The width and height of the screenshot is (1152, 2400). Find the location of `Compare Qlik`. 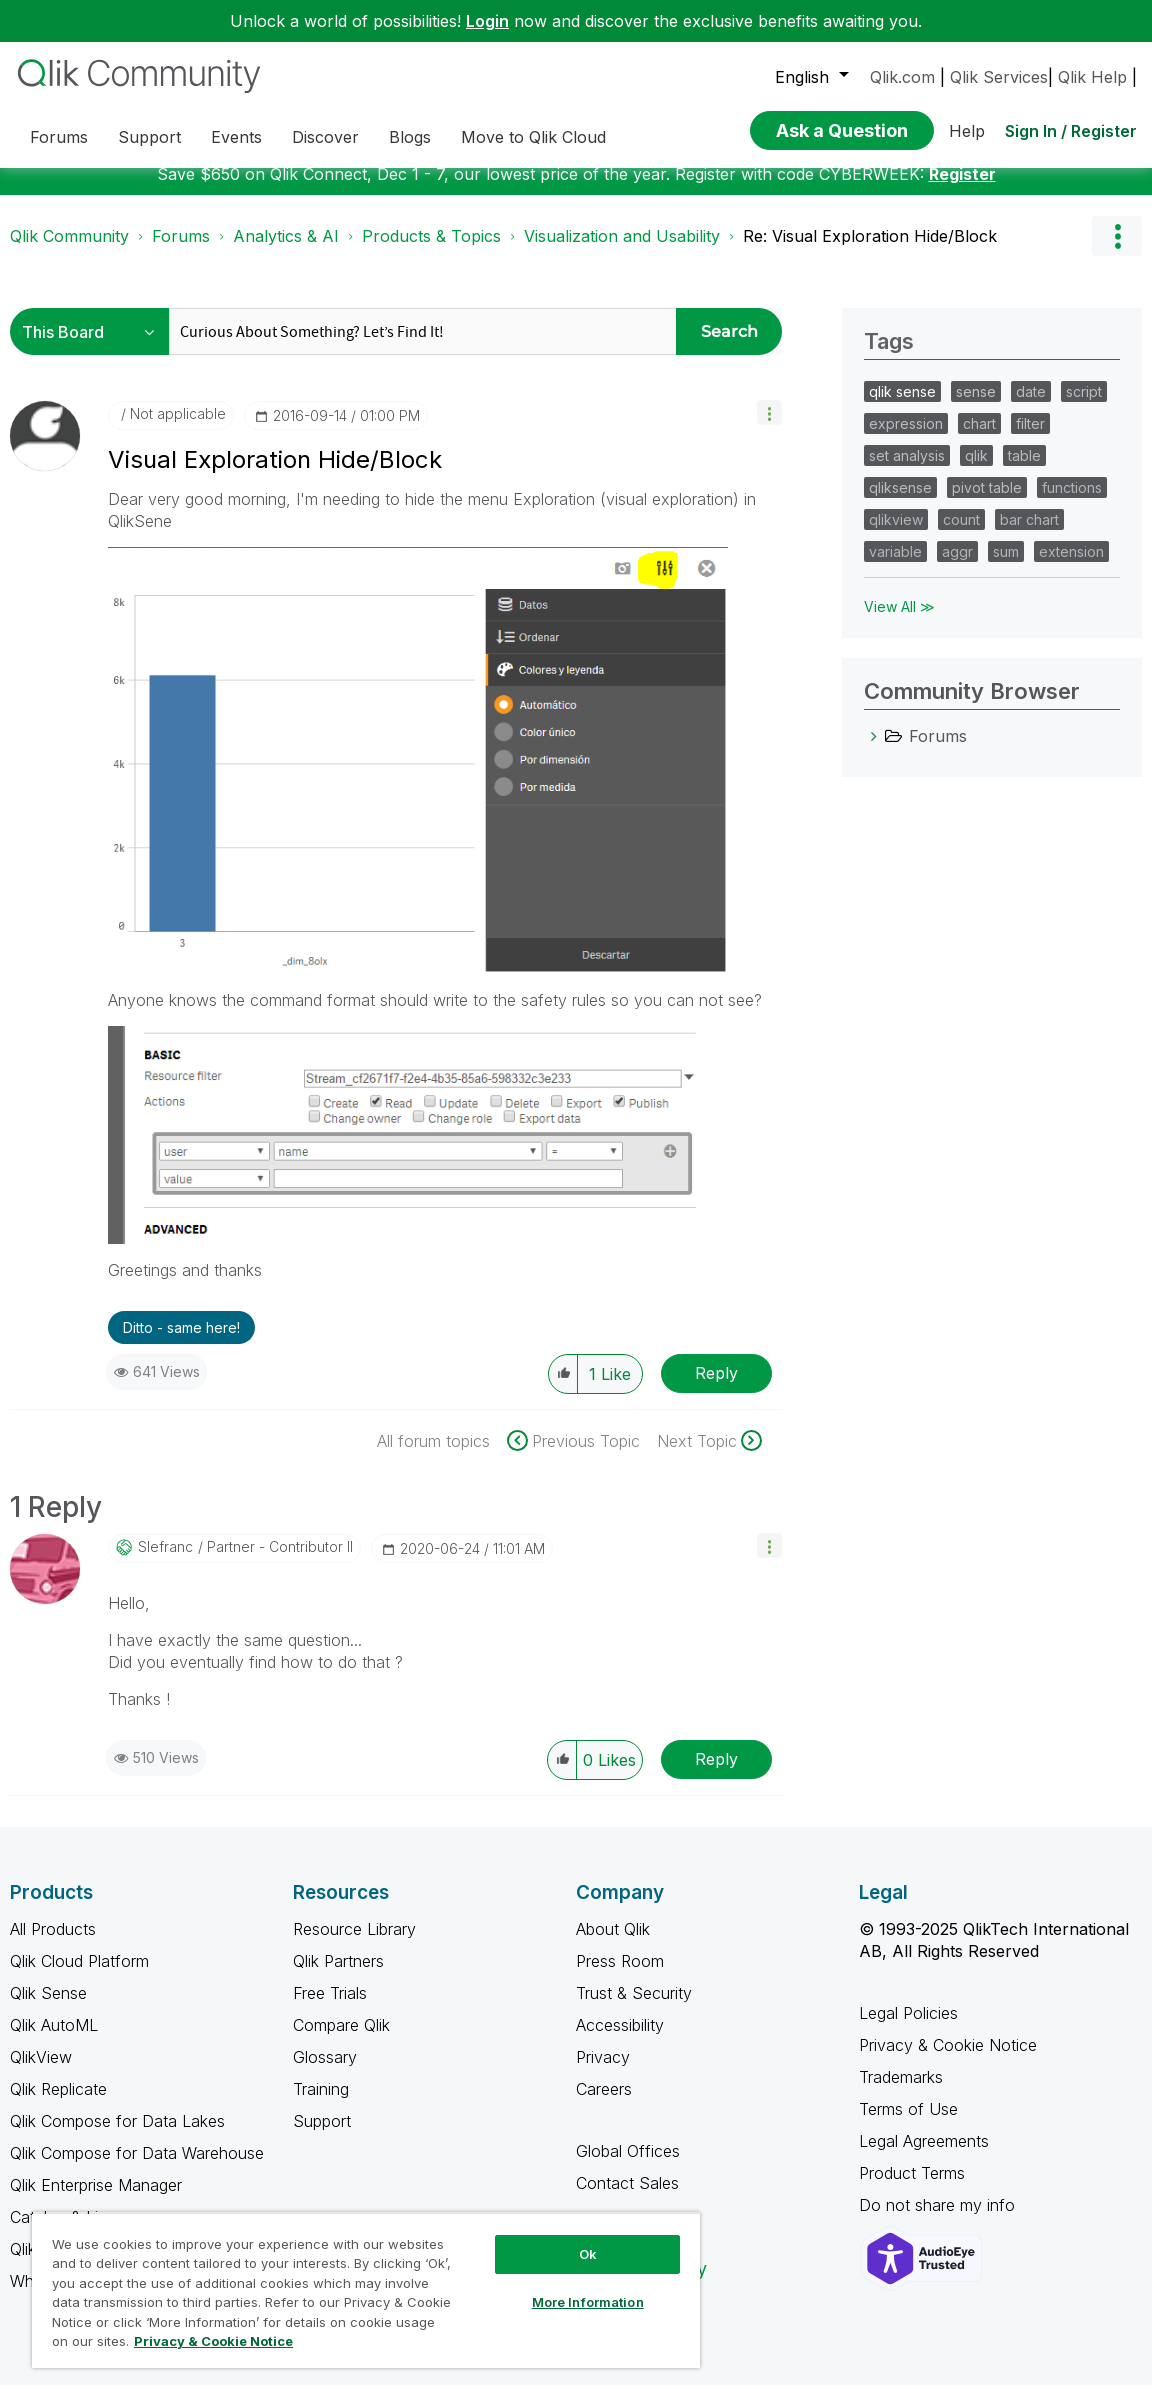

Compare Qlik is located at coordinates (341, 2040).